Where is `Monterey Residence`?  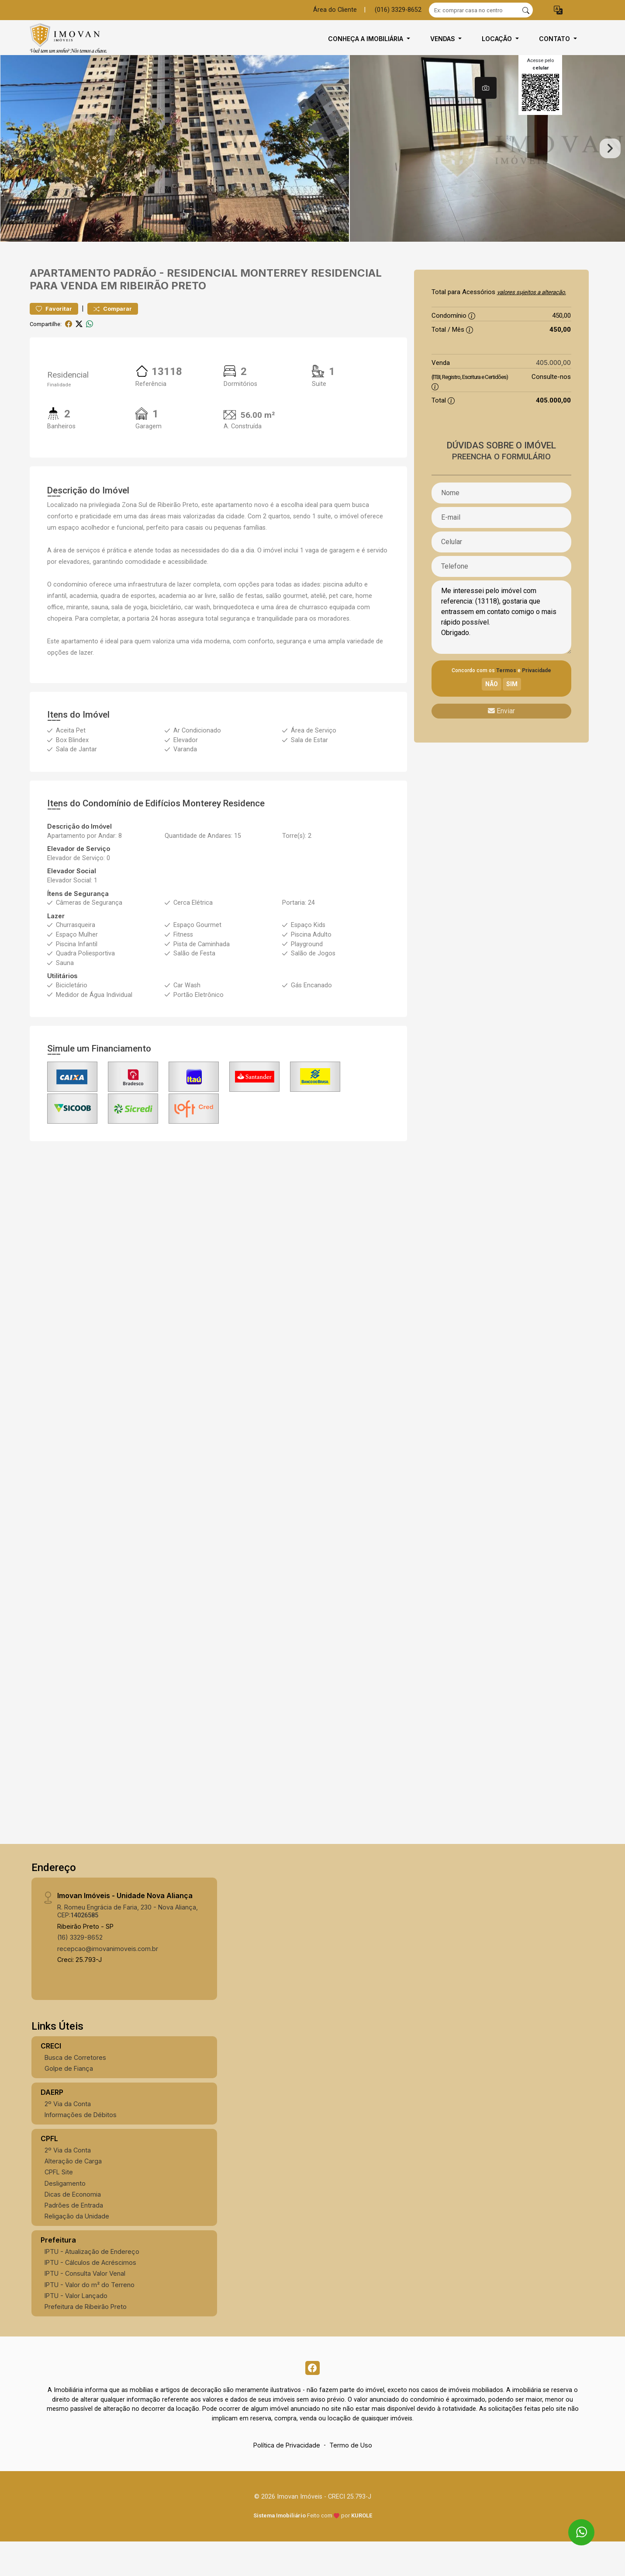 Monterey Residence is located at coordinates (224, 835).